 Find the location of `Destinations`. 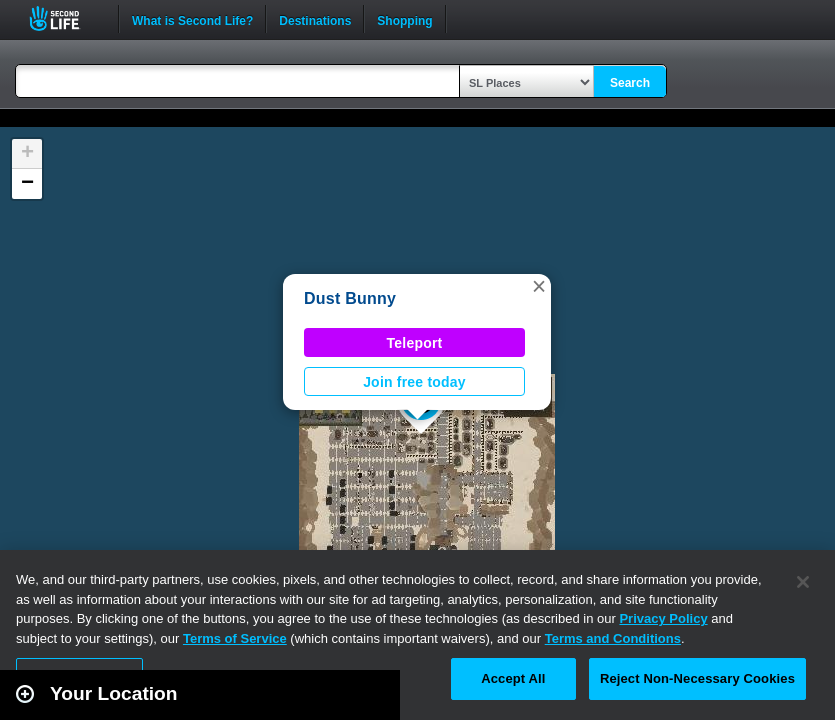

Destinations is located at coordinates (315, 19).